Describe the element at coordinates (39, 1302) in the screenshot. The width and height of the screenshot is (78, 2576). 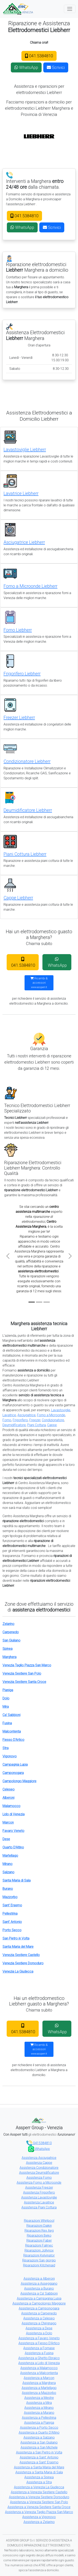
I see `[Slide 2]` at that location.